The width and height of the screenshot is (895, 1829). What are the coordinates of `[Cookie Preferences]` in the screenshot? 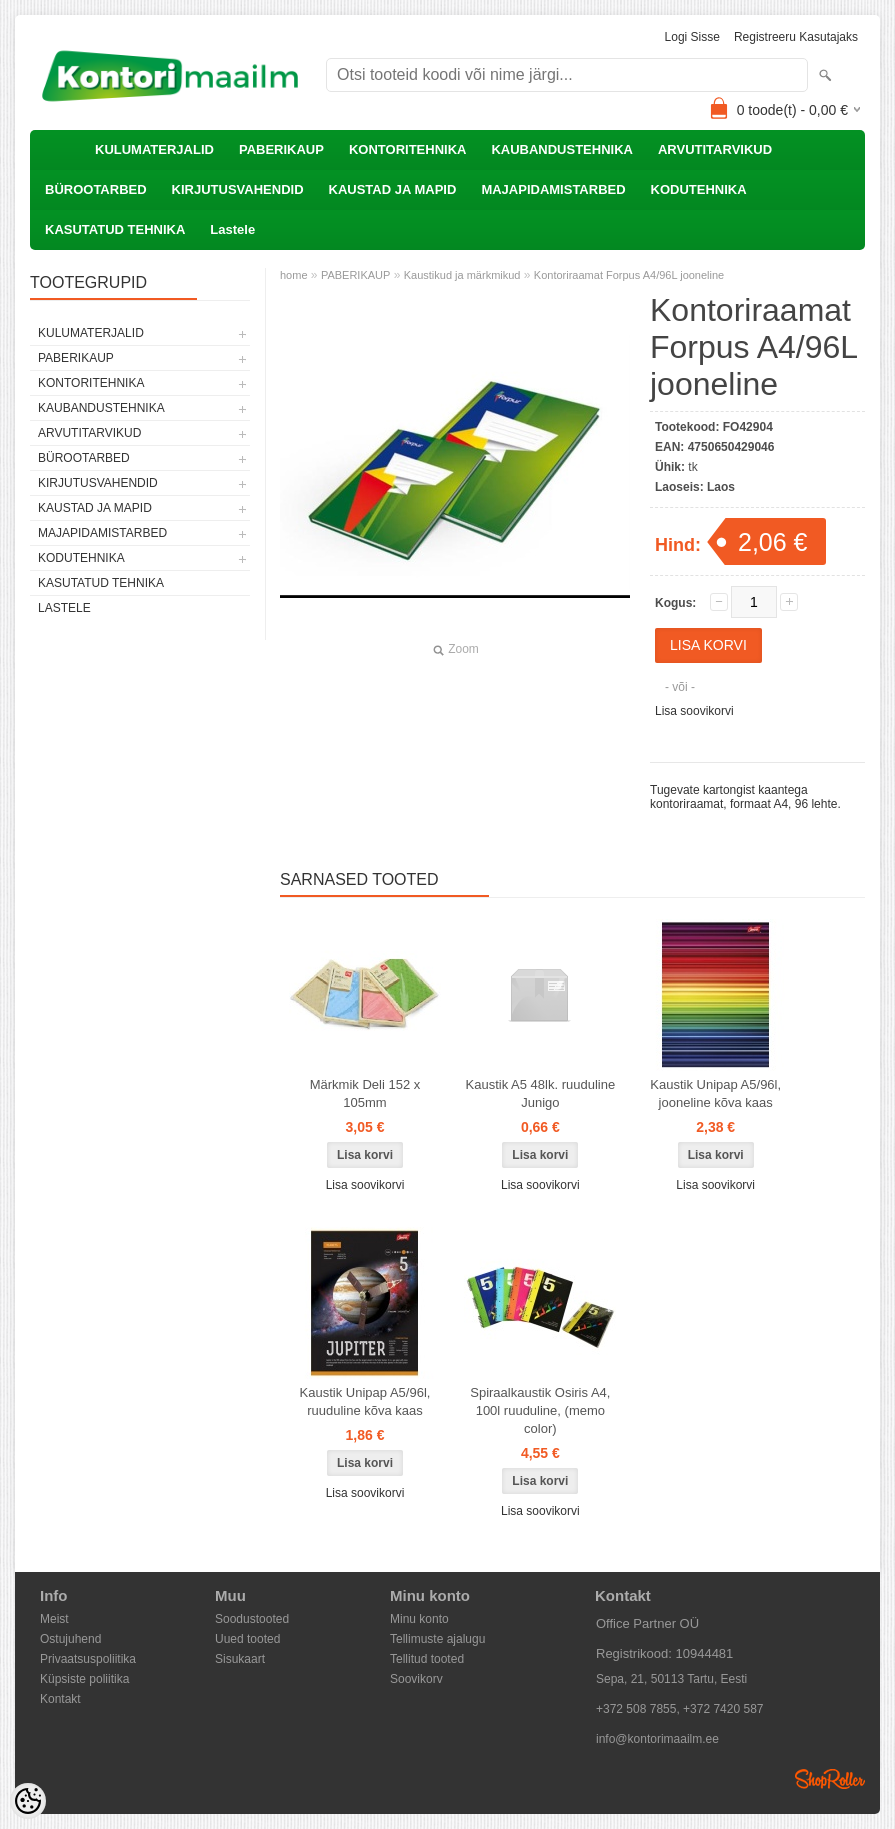 It's located at (28, 1801).